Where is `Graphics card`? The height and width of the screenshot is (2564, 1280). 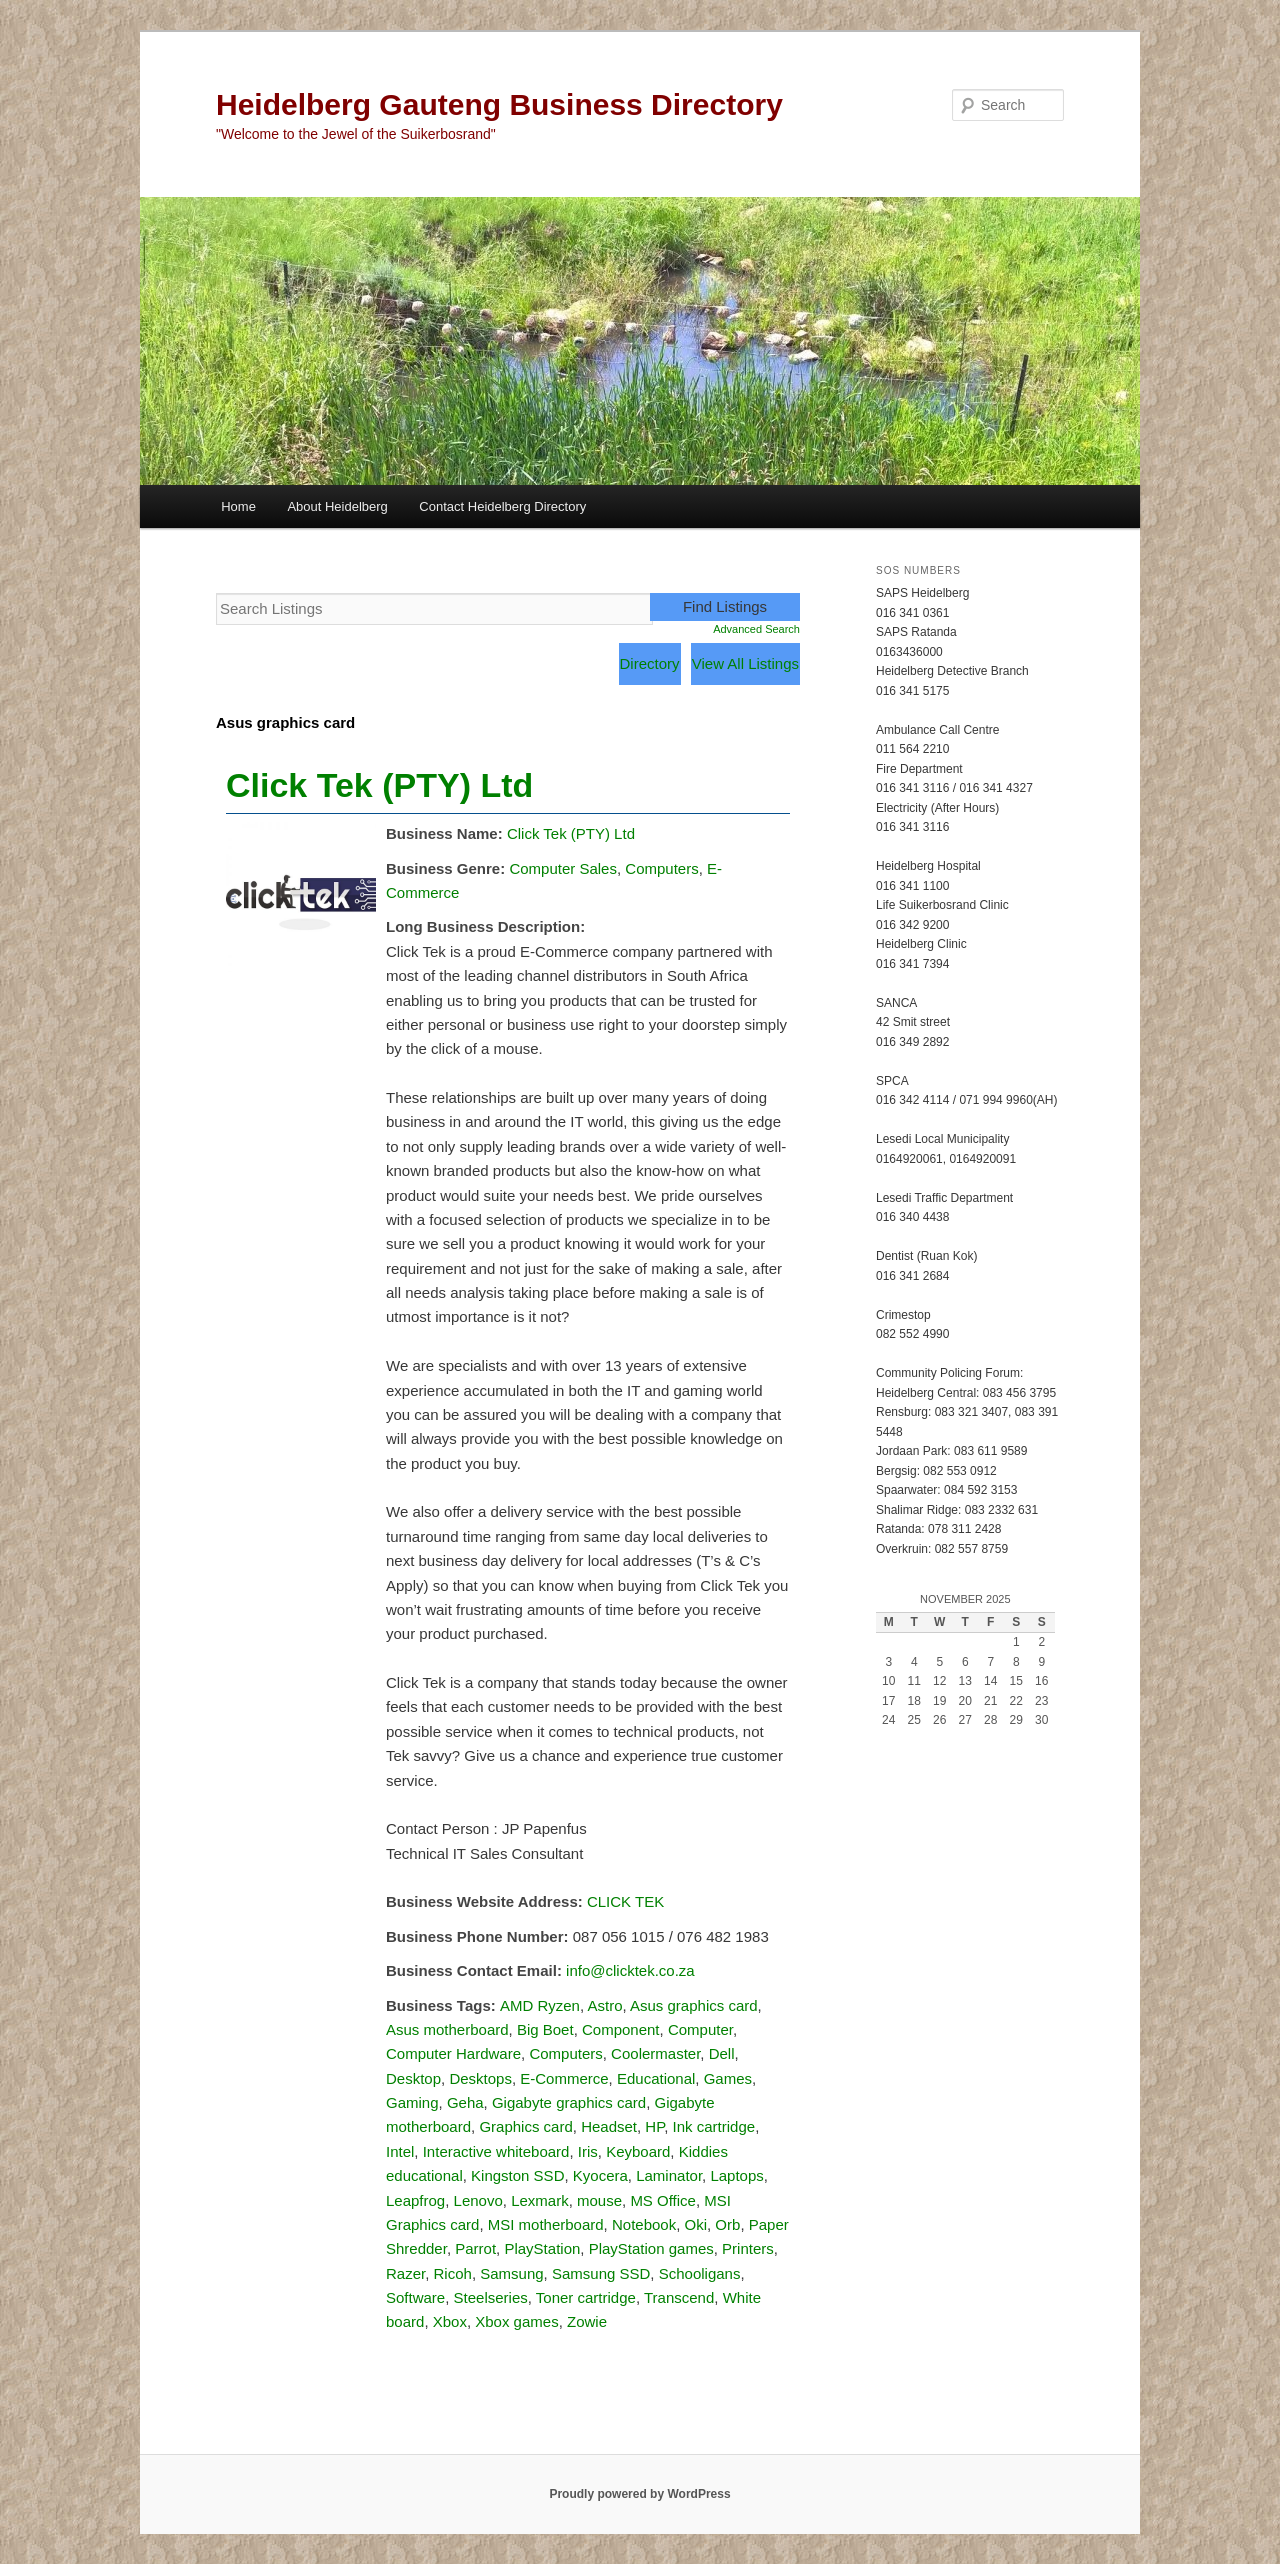
Graphics card is located at coordinates (525, 2126).